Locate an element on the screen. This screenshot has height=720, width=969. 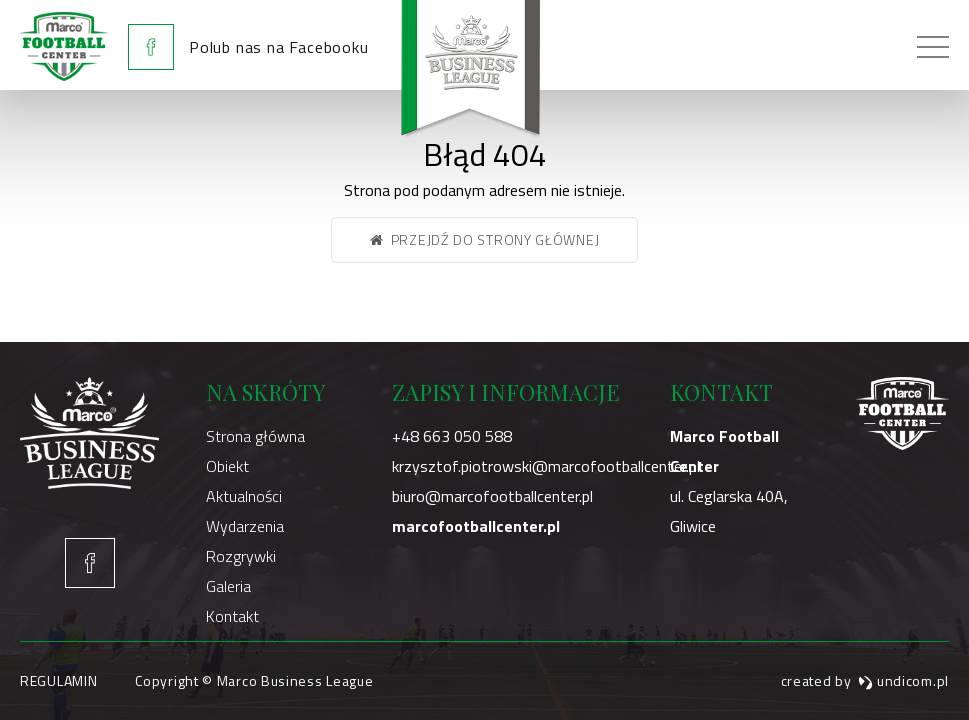
Obiekt is located at coordinates (227, 466).